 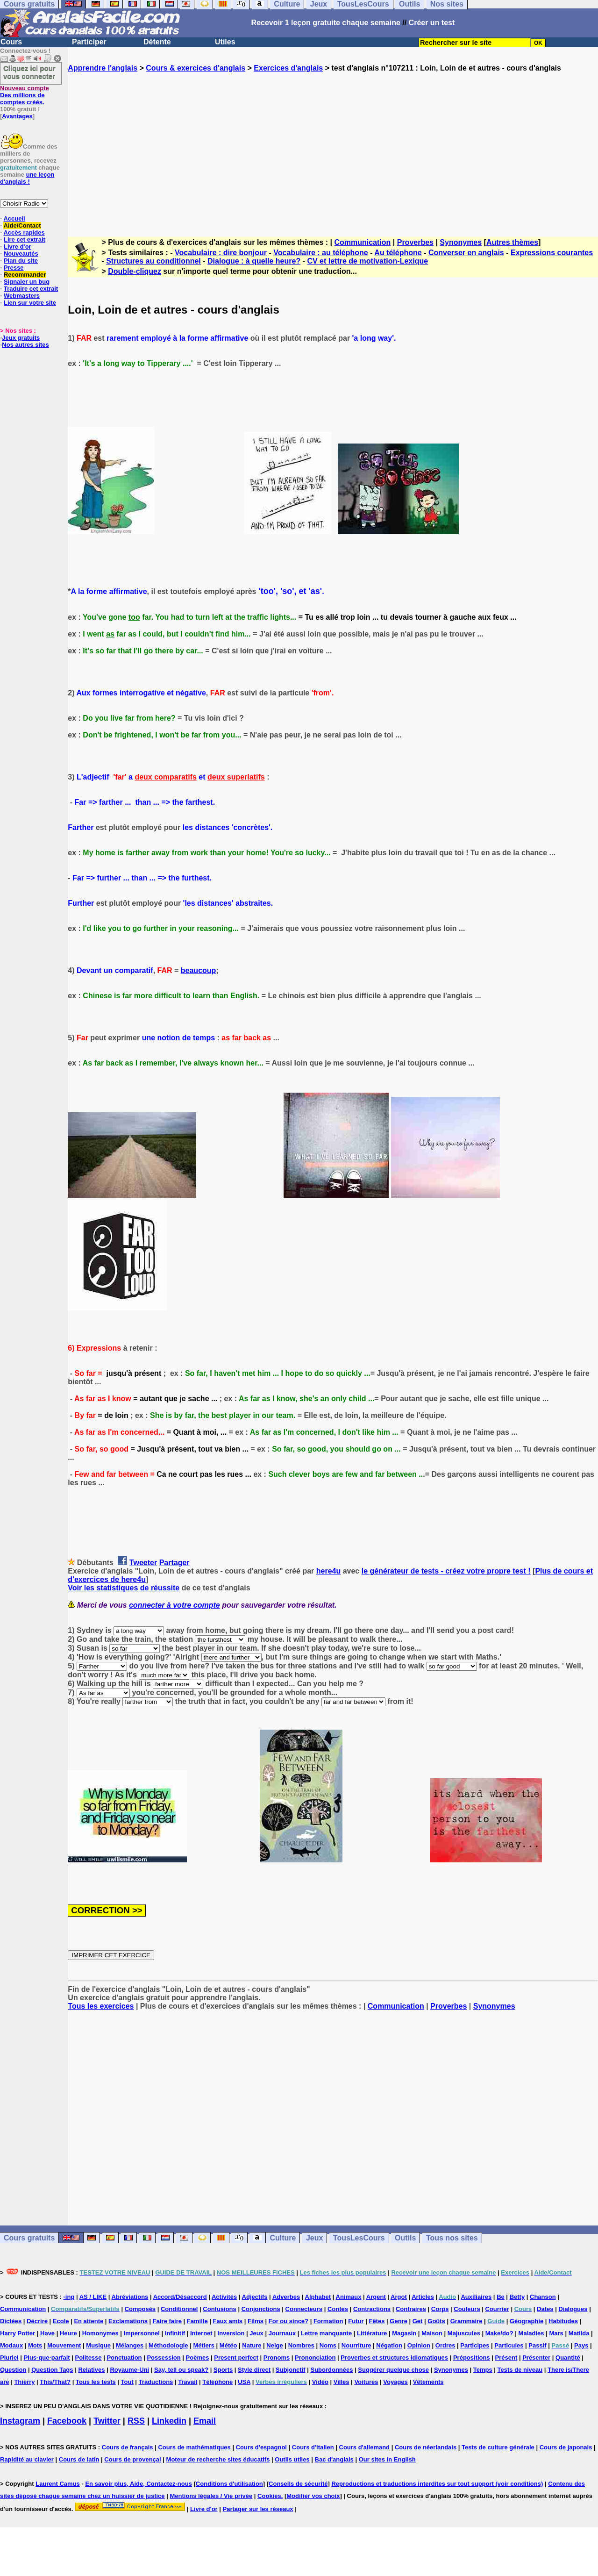 What do you see at coordinates (286, 2296) in the screenshot?
I see `Adverbes` at bounding box center [286, 2296].